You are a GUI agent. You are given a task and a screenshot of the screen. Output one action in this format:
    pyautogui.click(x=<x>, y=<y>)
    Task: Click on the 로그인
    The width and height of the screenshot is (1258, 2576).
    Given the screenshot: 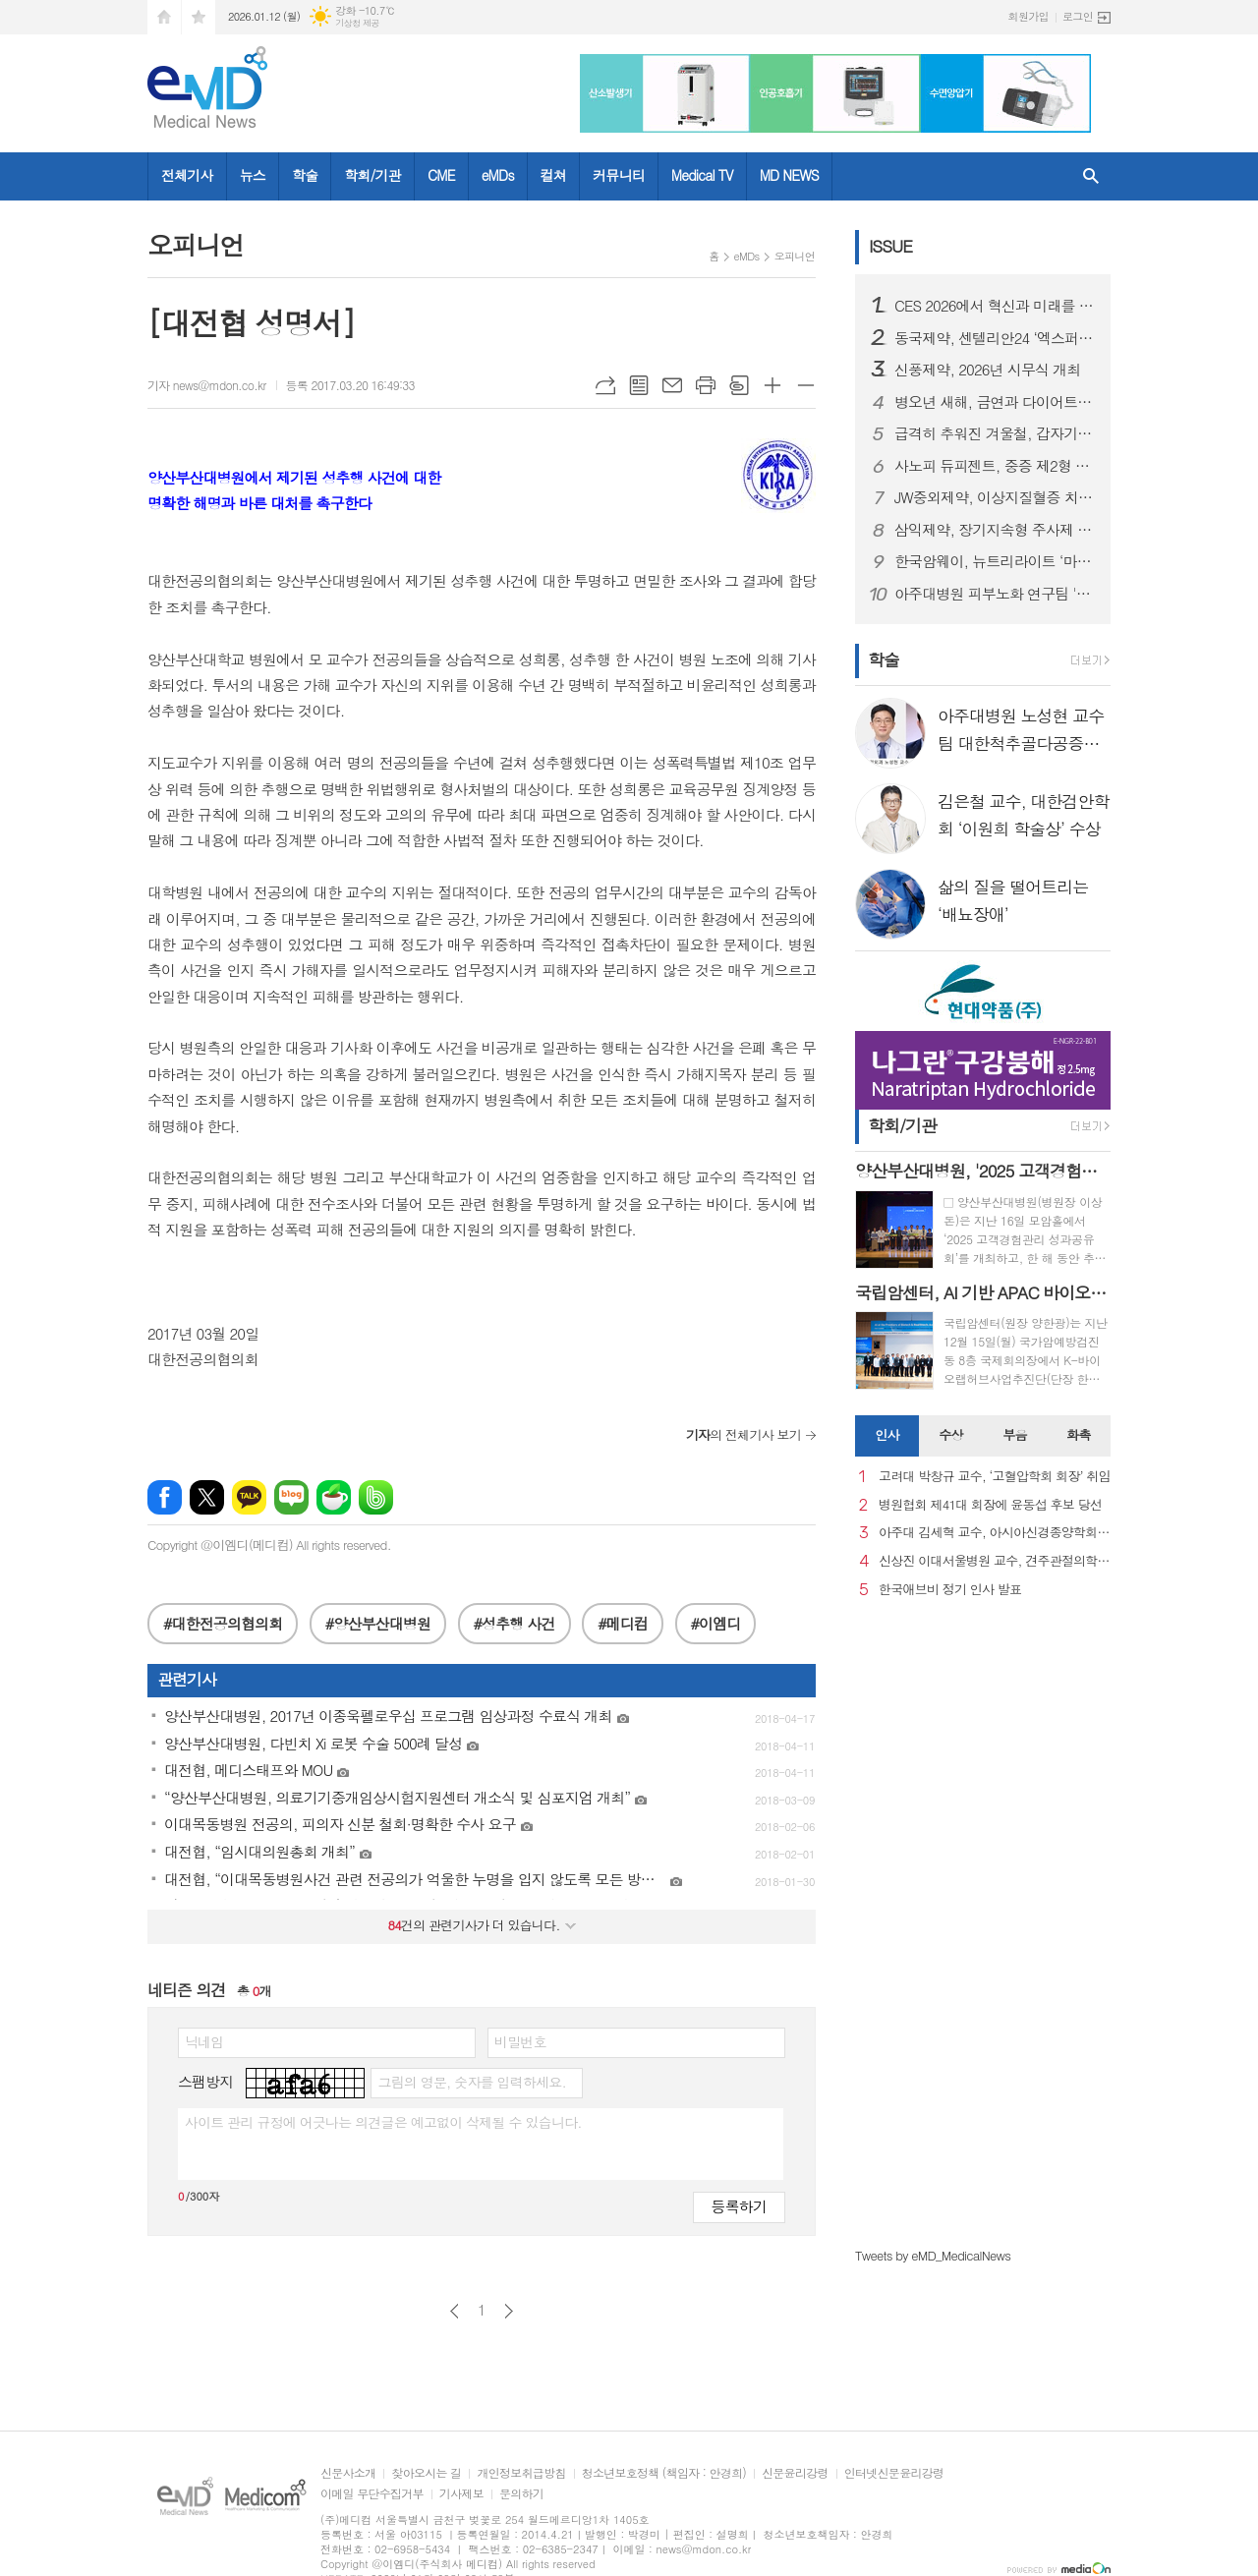 What is the action you would take?
    pyautogui.click(x=1077, y=16)
    